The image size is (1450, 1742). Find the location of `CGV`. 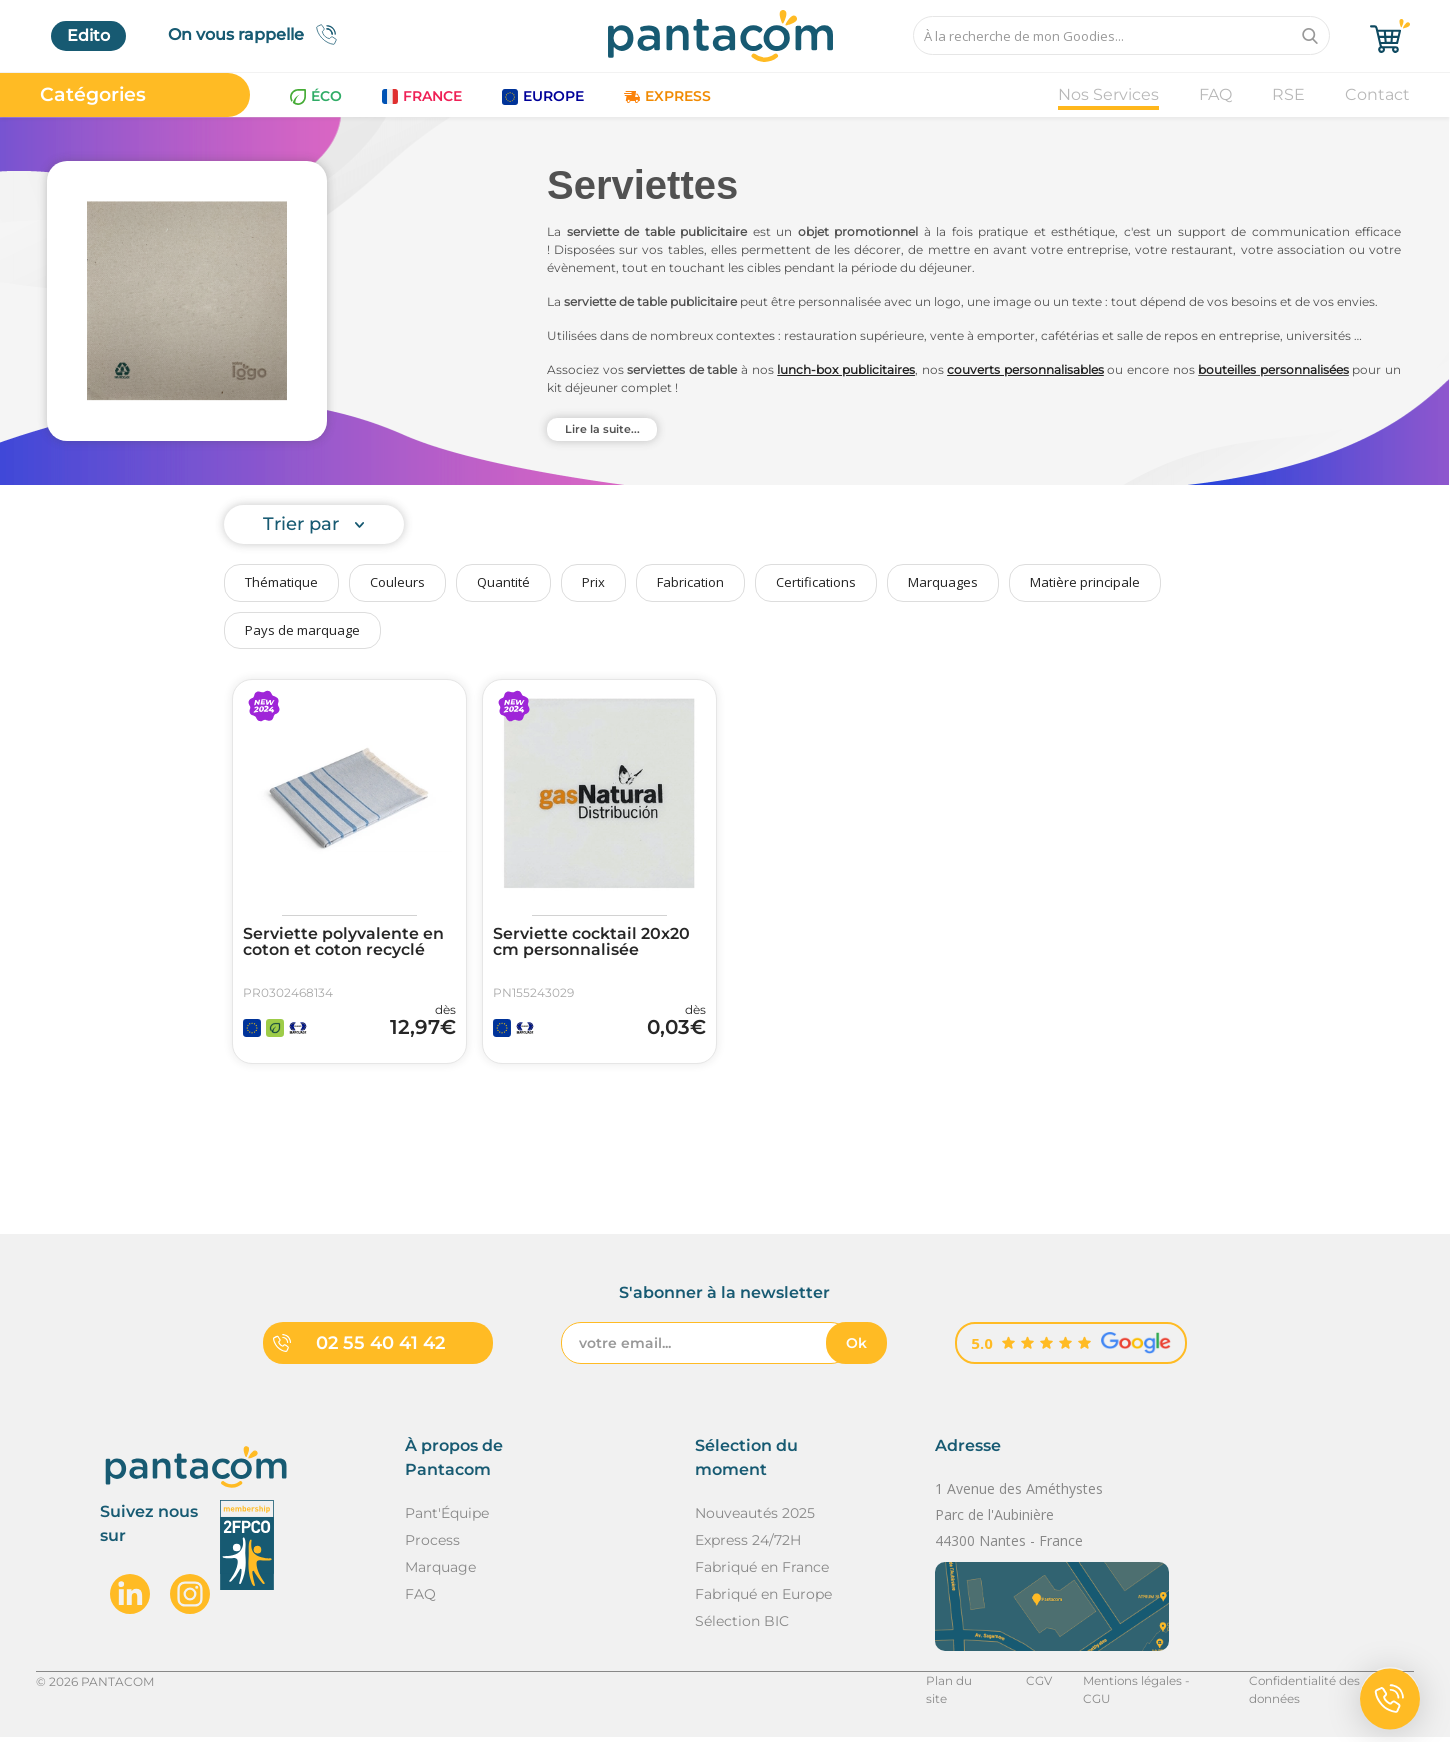

CGV is located at coordinates (1035, 1685).